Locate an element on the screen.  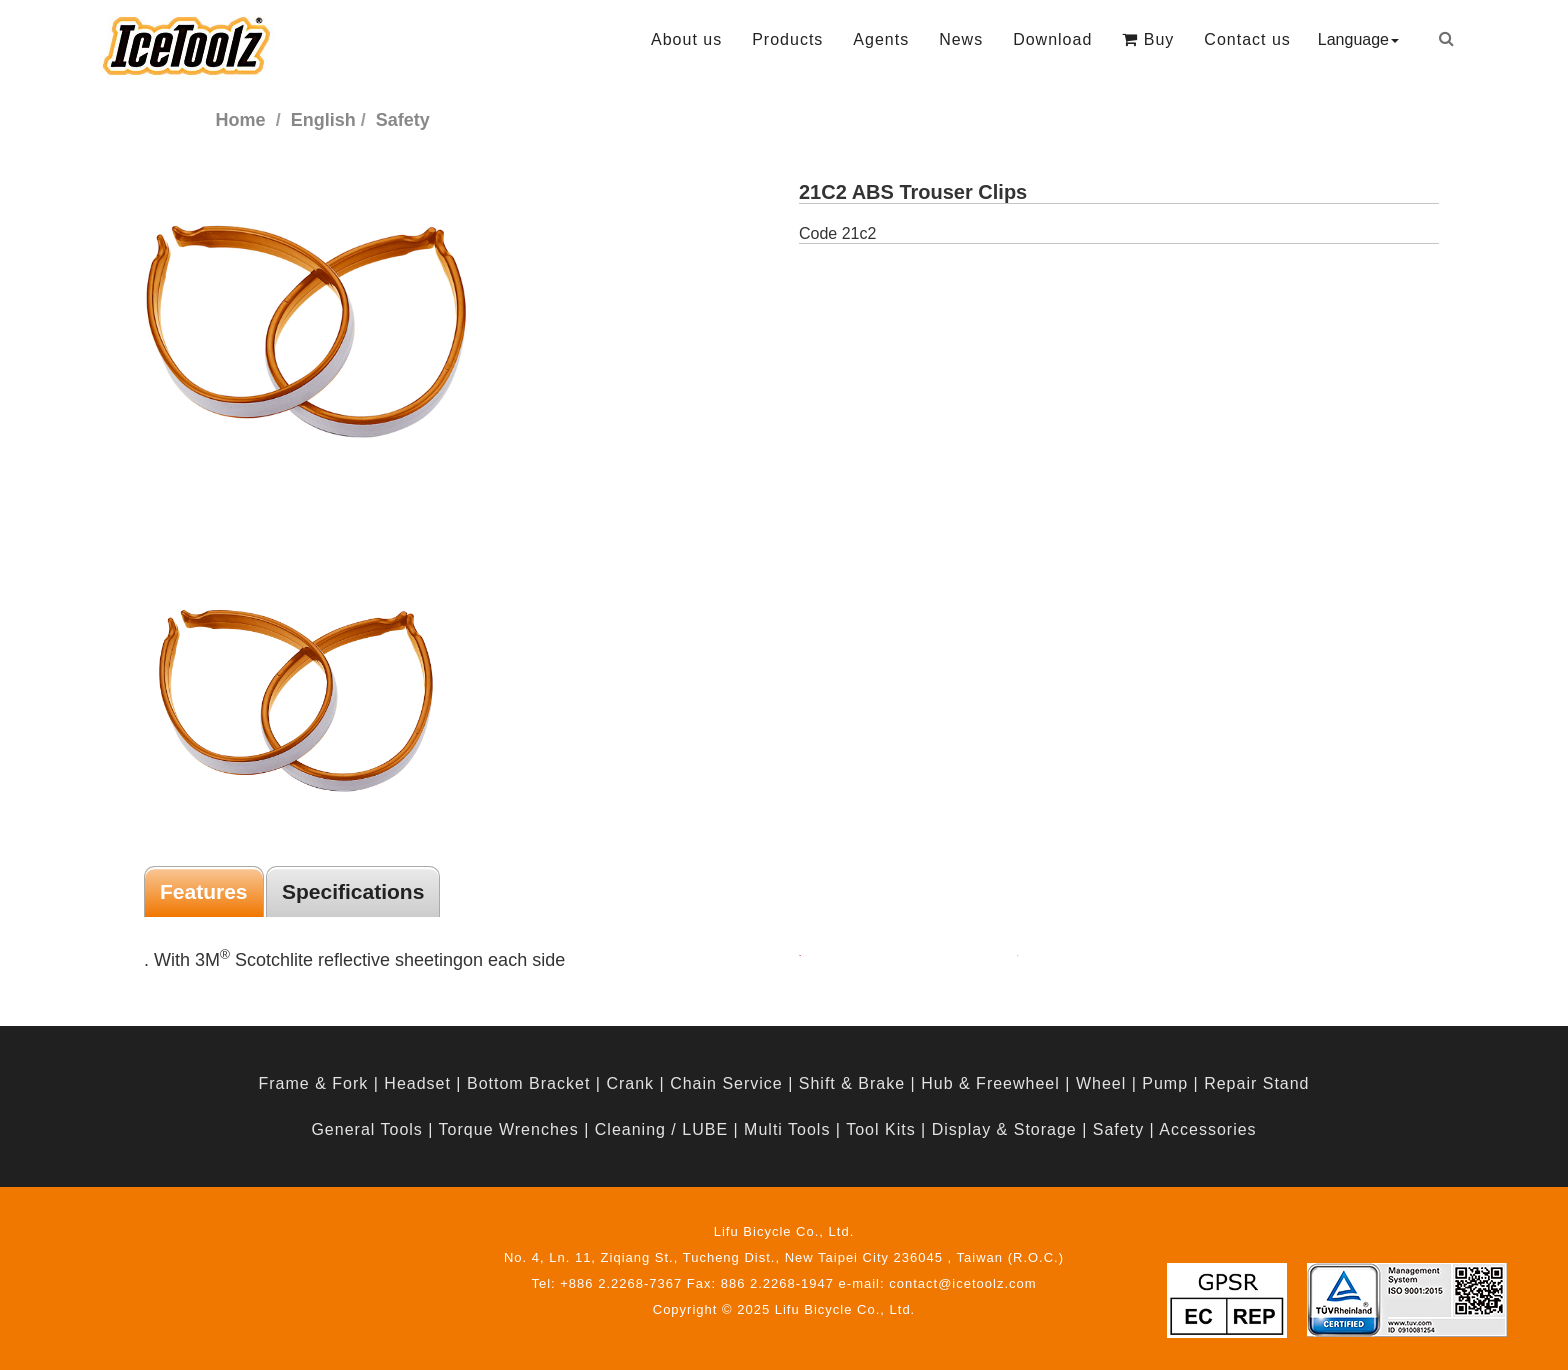
Shift & Brake is located at coordinates (852, 1083).